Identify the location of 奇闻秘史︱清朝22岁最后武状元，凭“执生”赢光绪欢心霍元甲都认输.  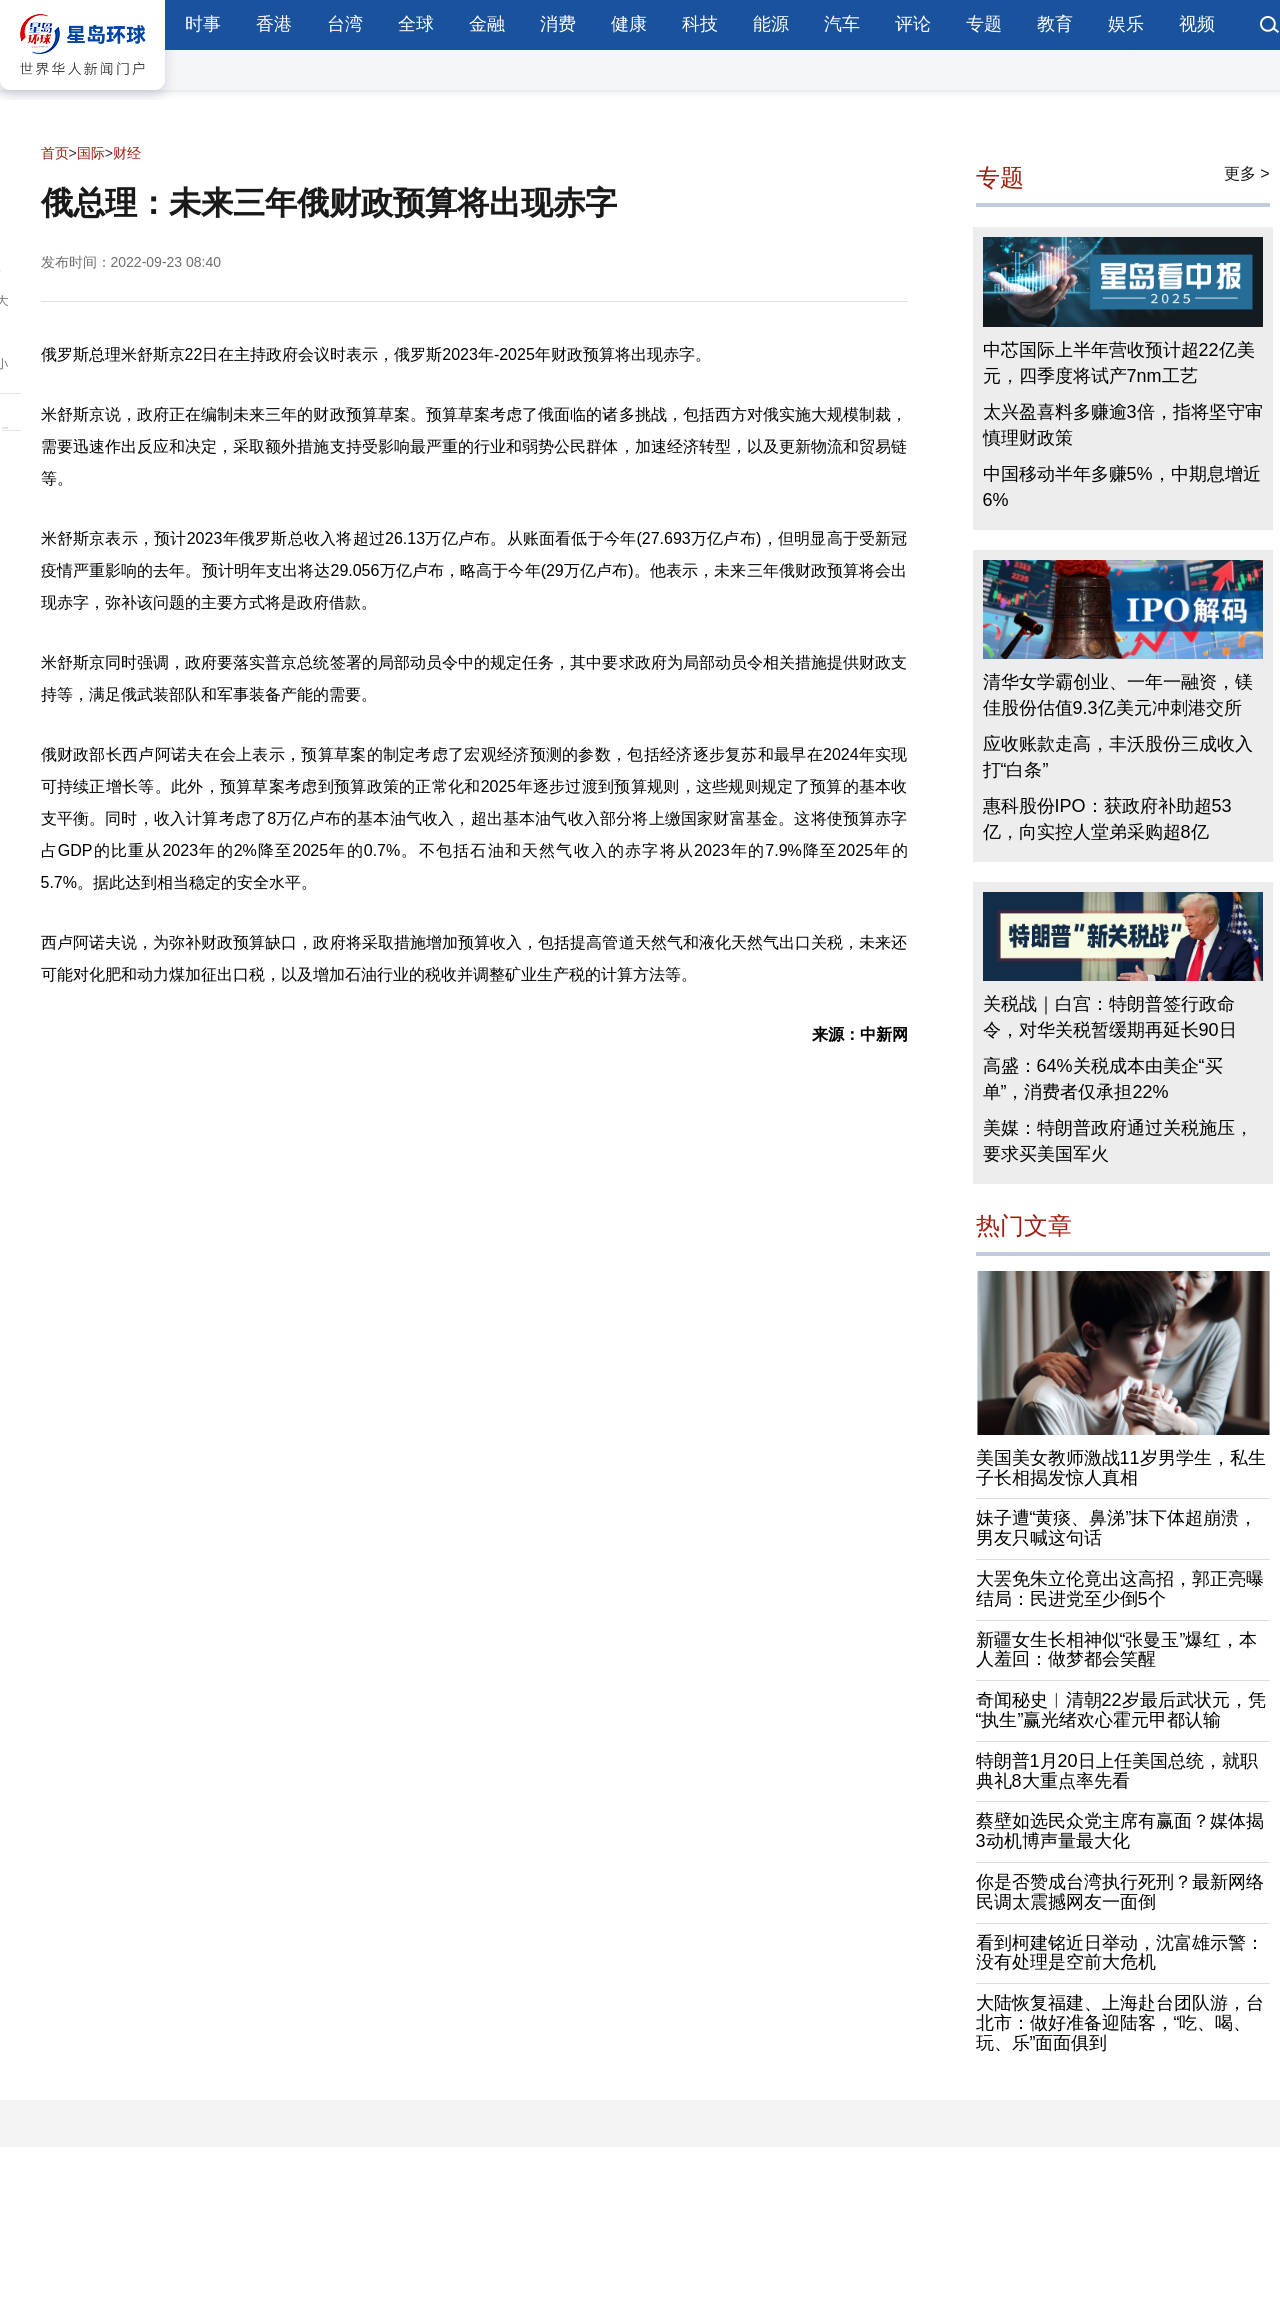
(1121, 1710).